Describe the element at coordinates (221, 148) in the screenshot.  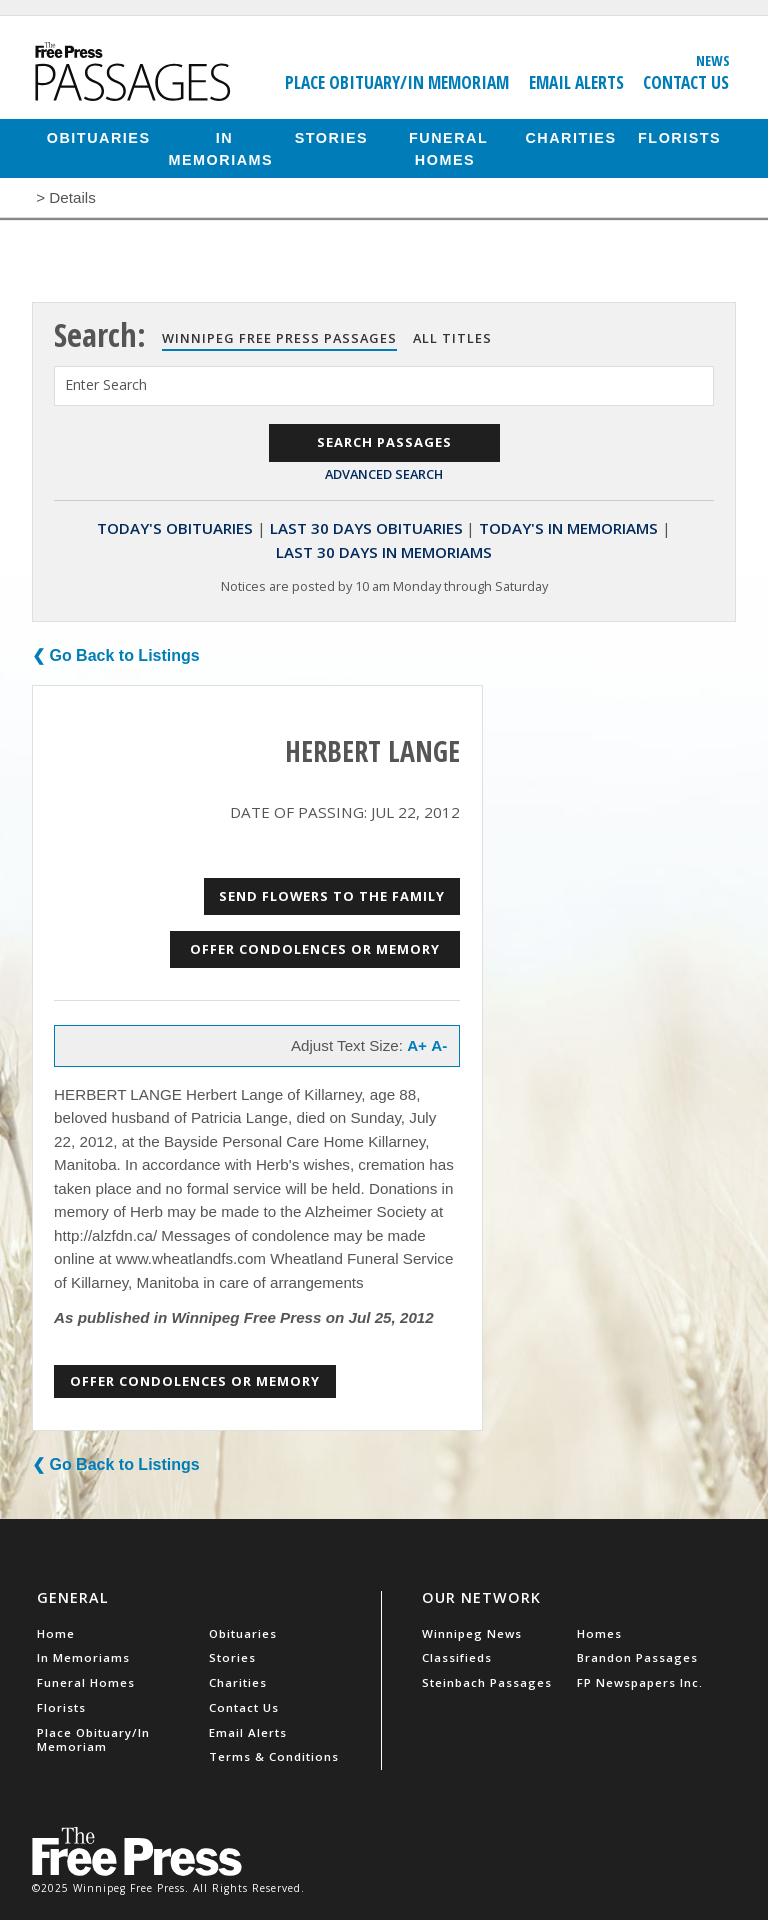
I see `In Memoriams` at that location.